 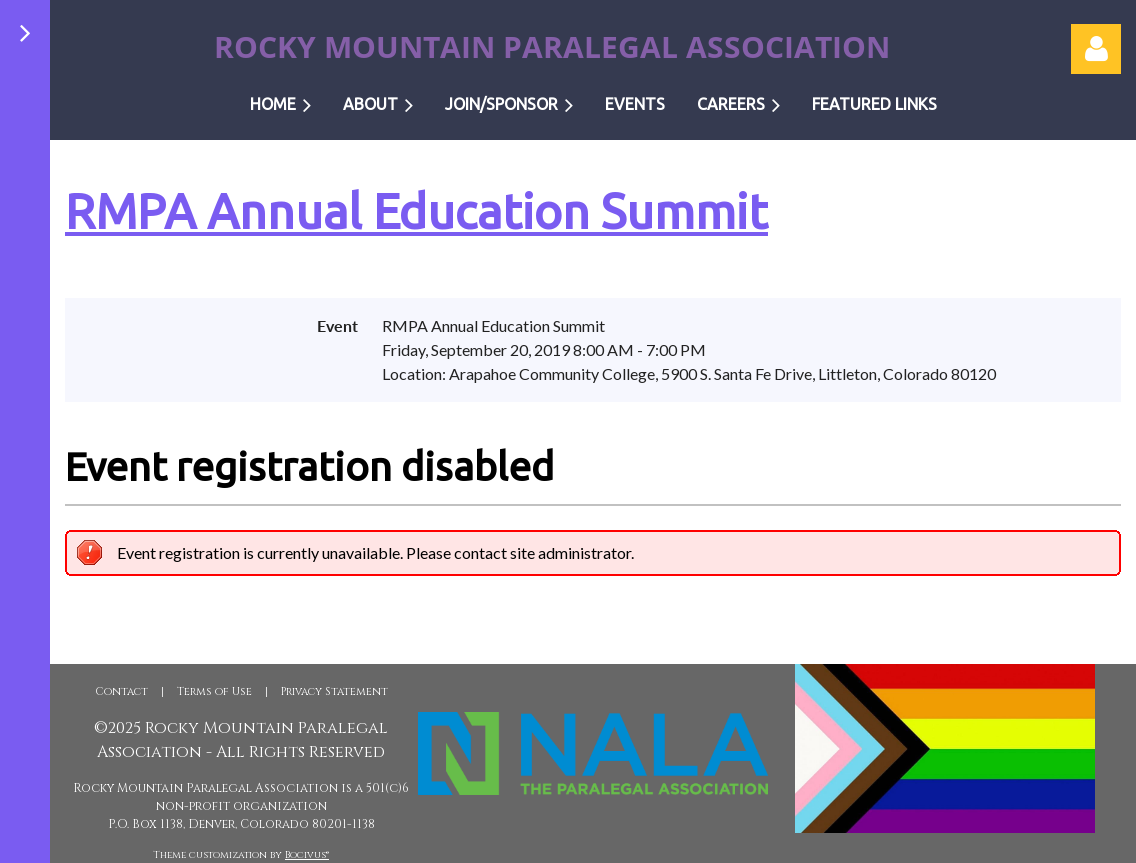 What do you see at coordinates (334, 691) in the screenshot?
I see `Privacy Statement` at bounding box center [334, 691].